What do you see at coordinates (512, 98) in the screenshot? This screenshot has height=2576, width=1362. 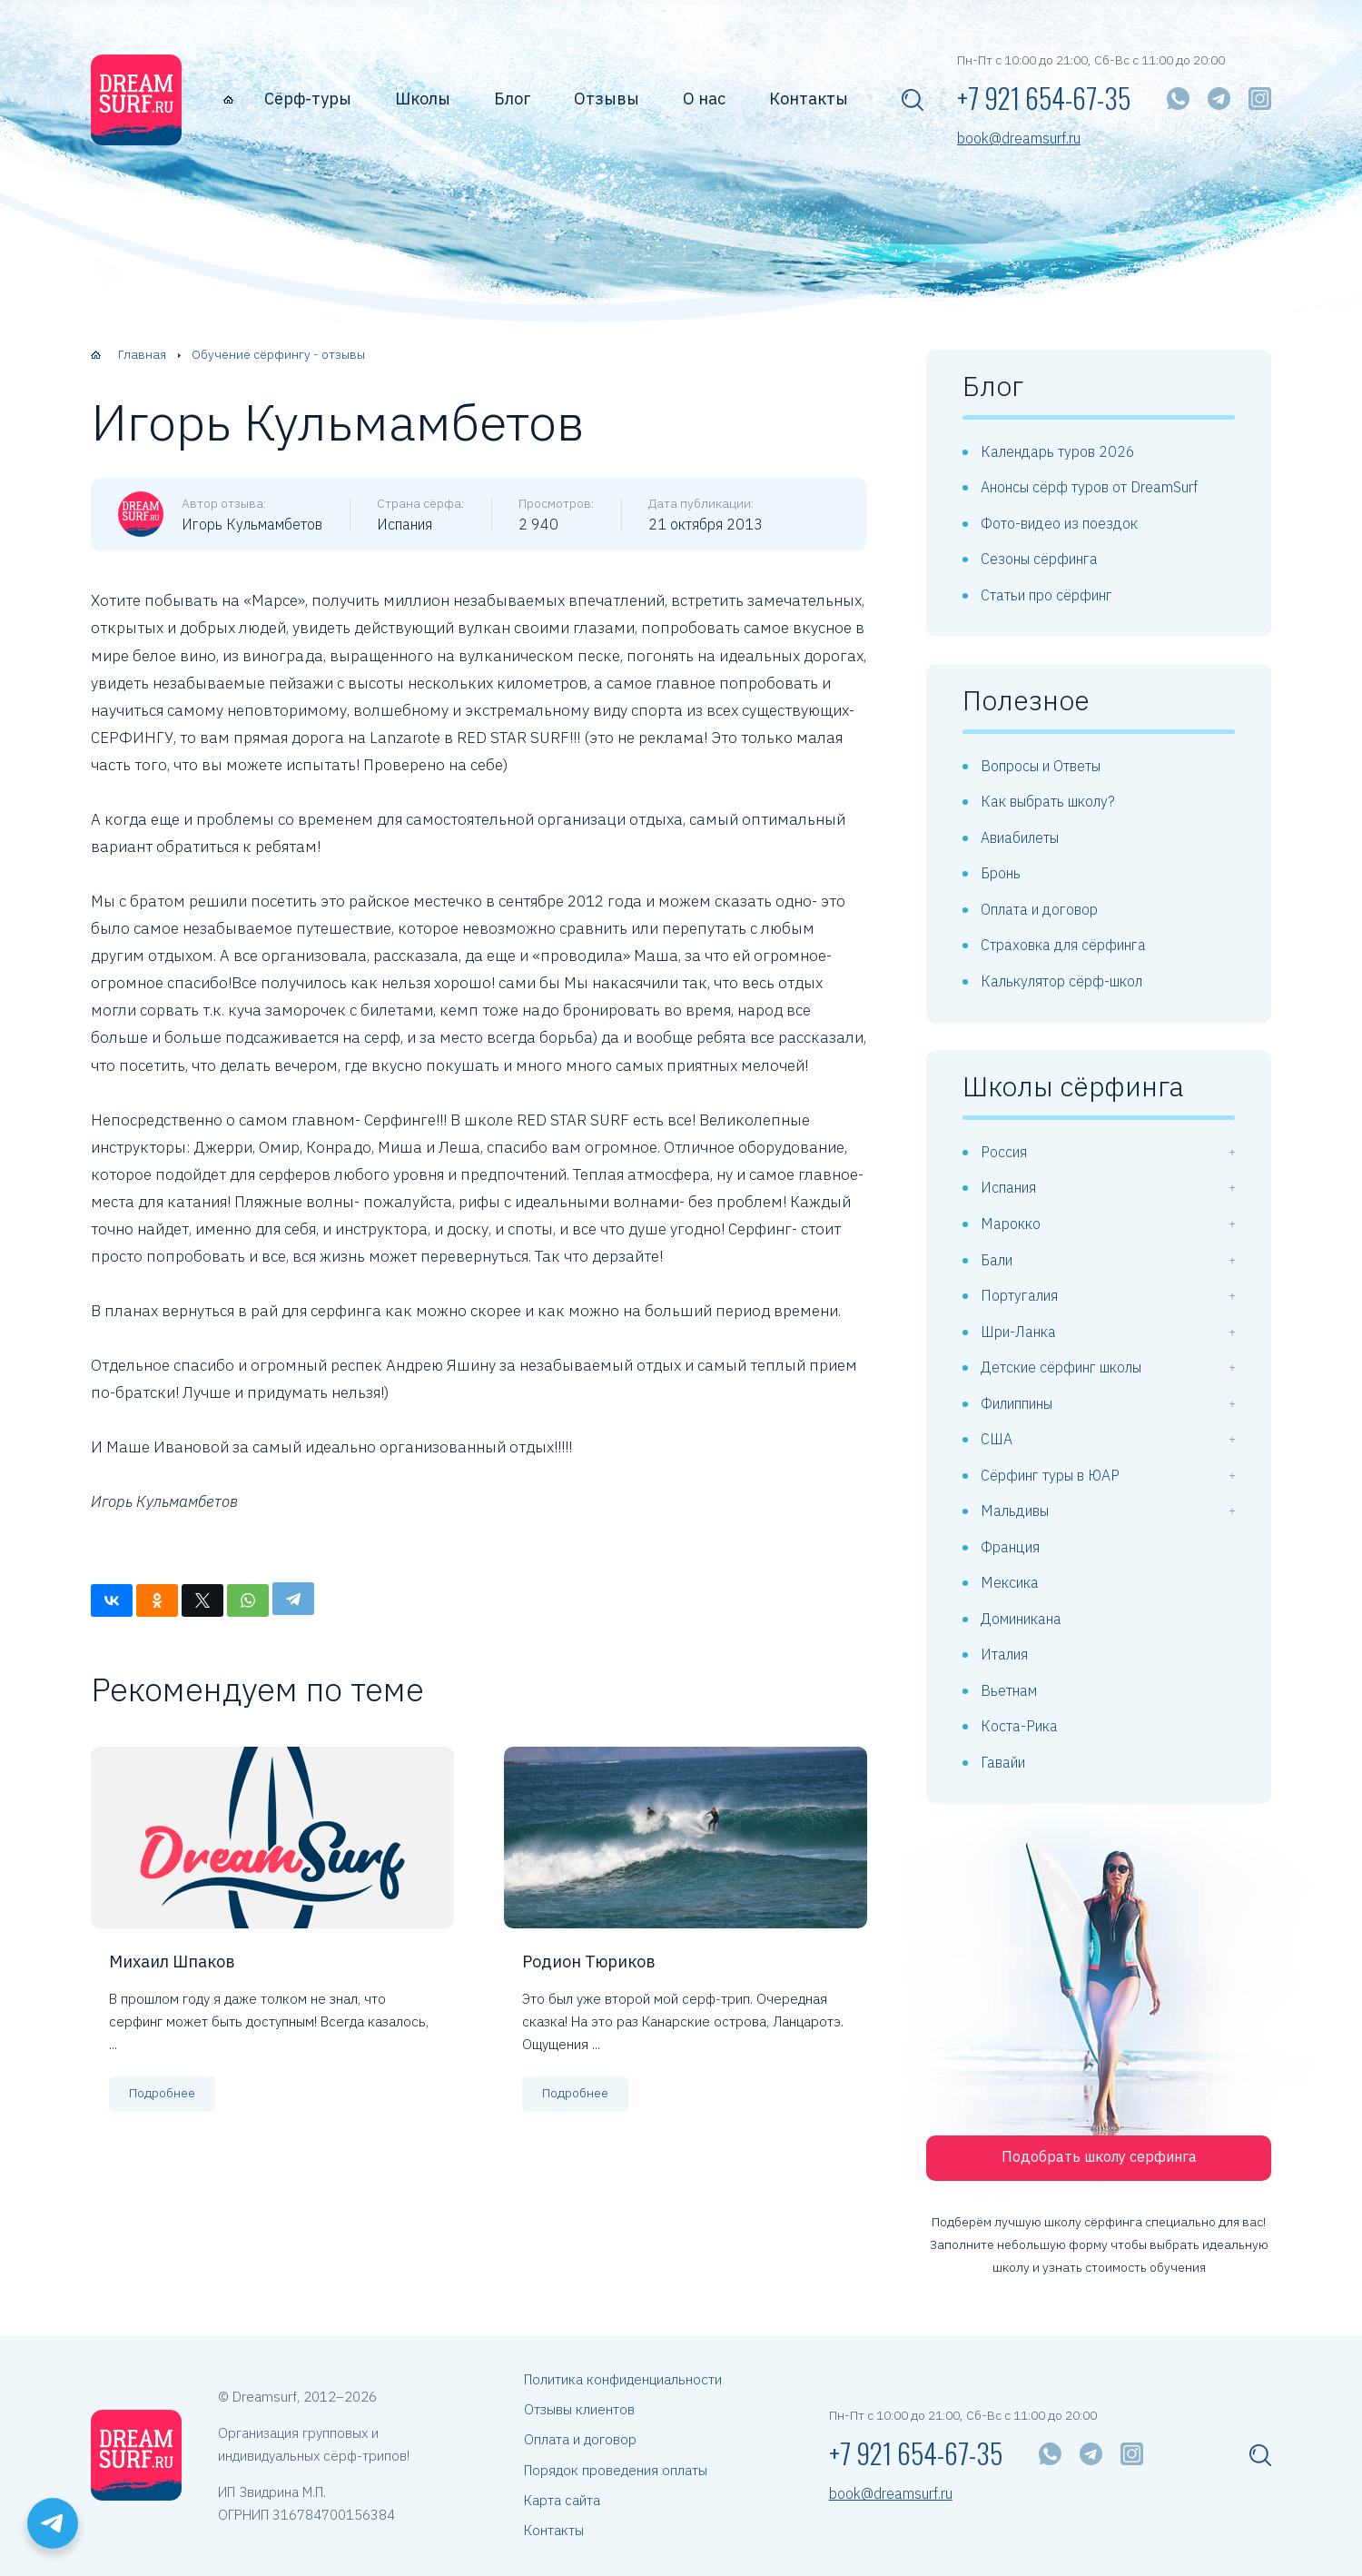 I see `Блог` at bounding box center [512, 98].